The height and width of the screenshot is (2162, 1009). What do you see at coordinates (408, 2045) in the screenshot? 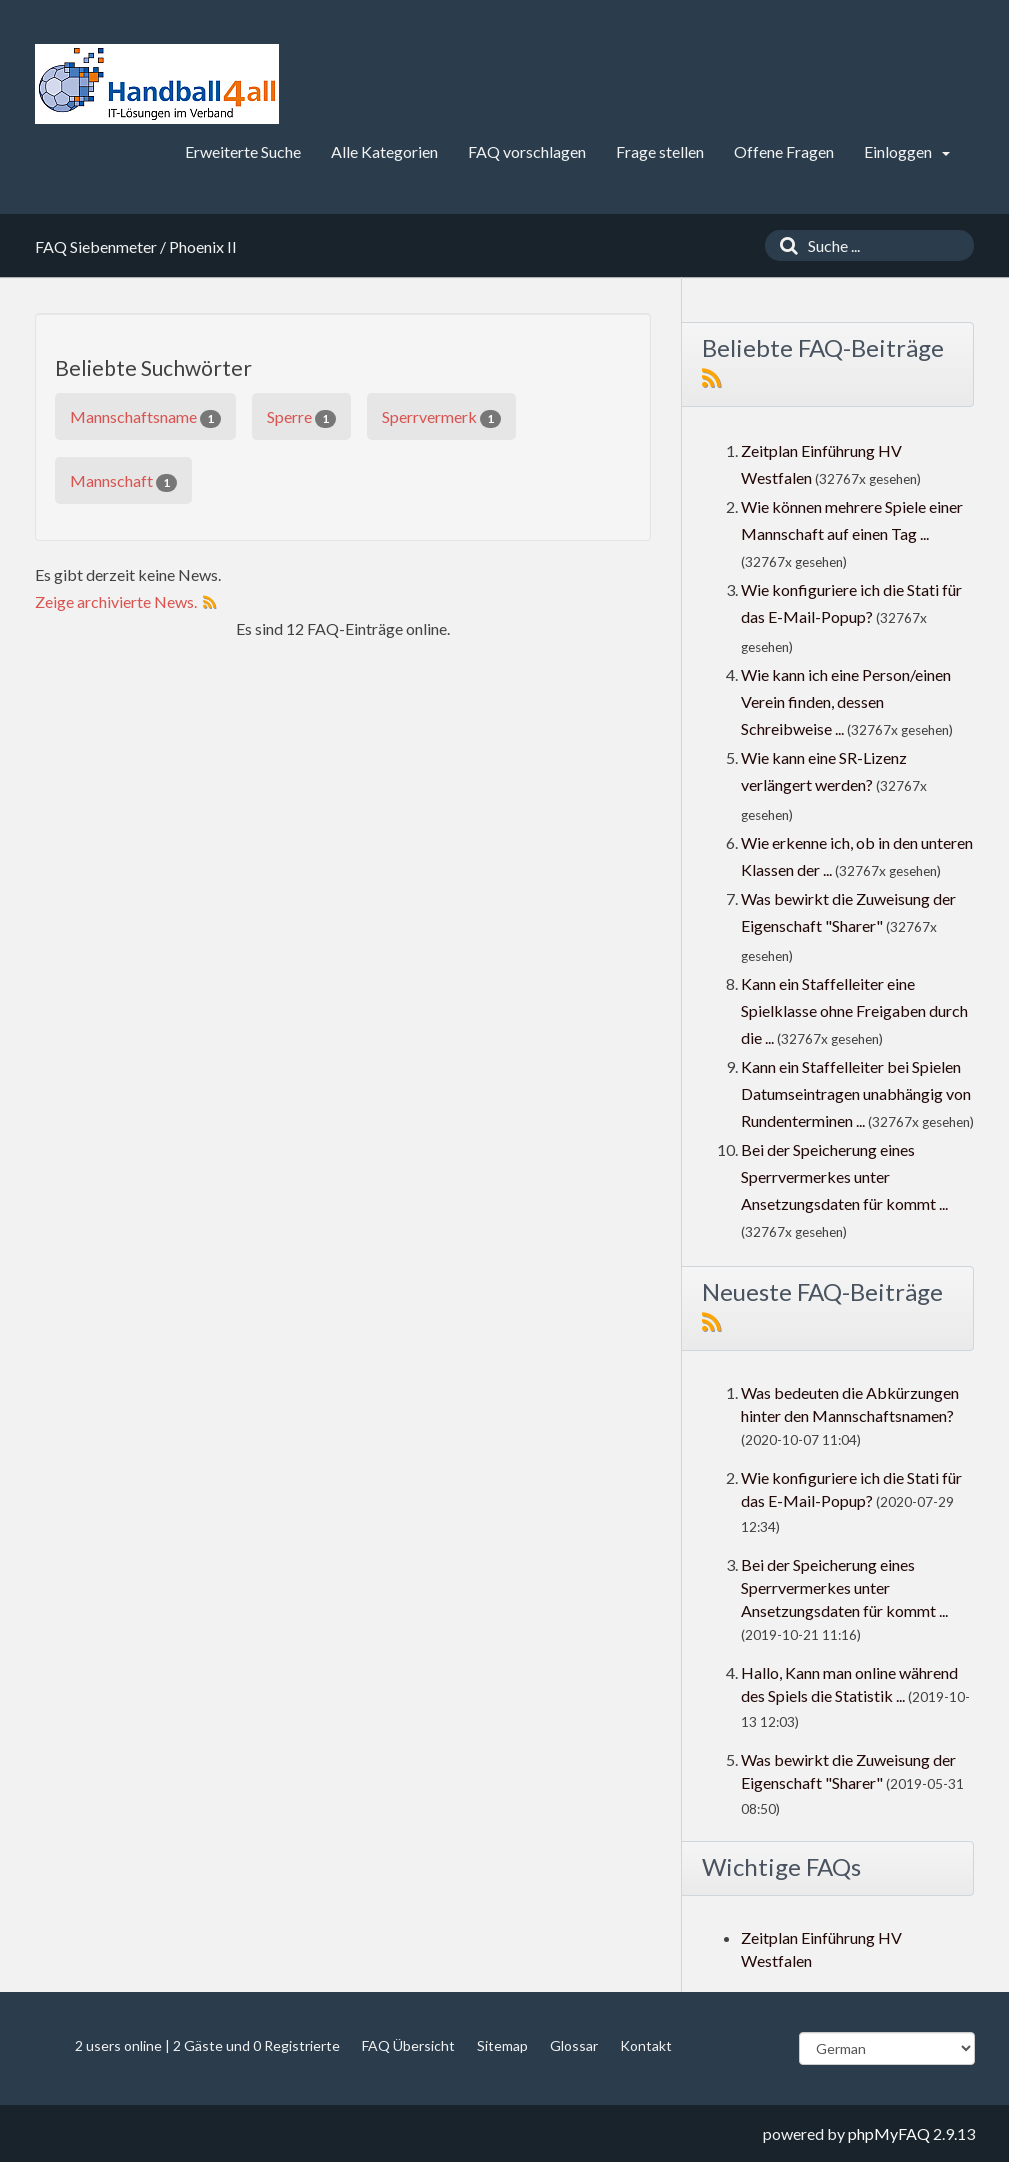
I see `FAQ Übersicht` at bounding box center [408, 2045].